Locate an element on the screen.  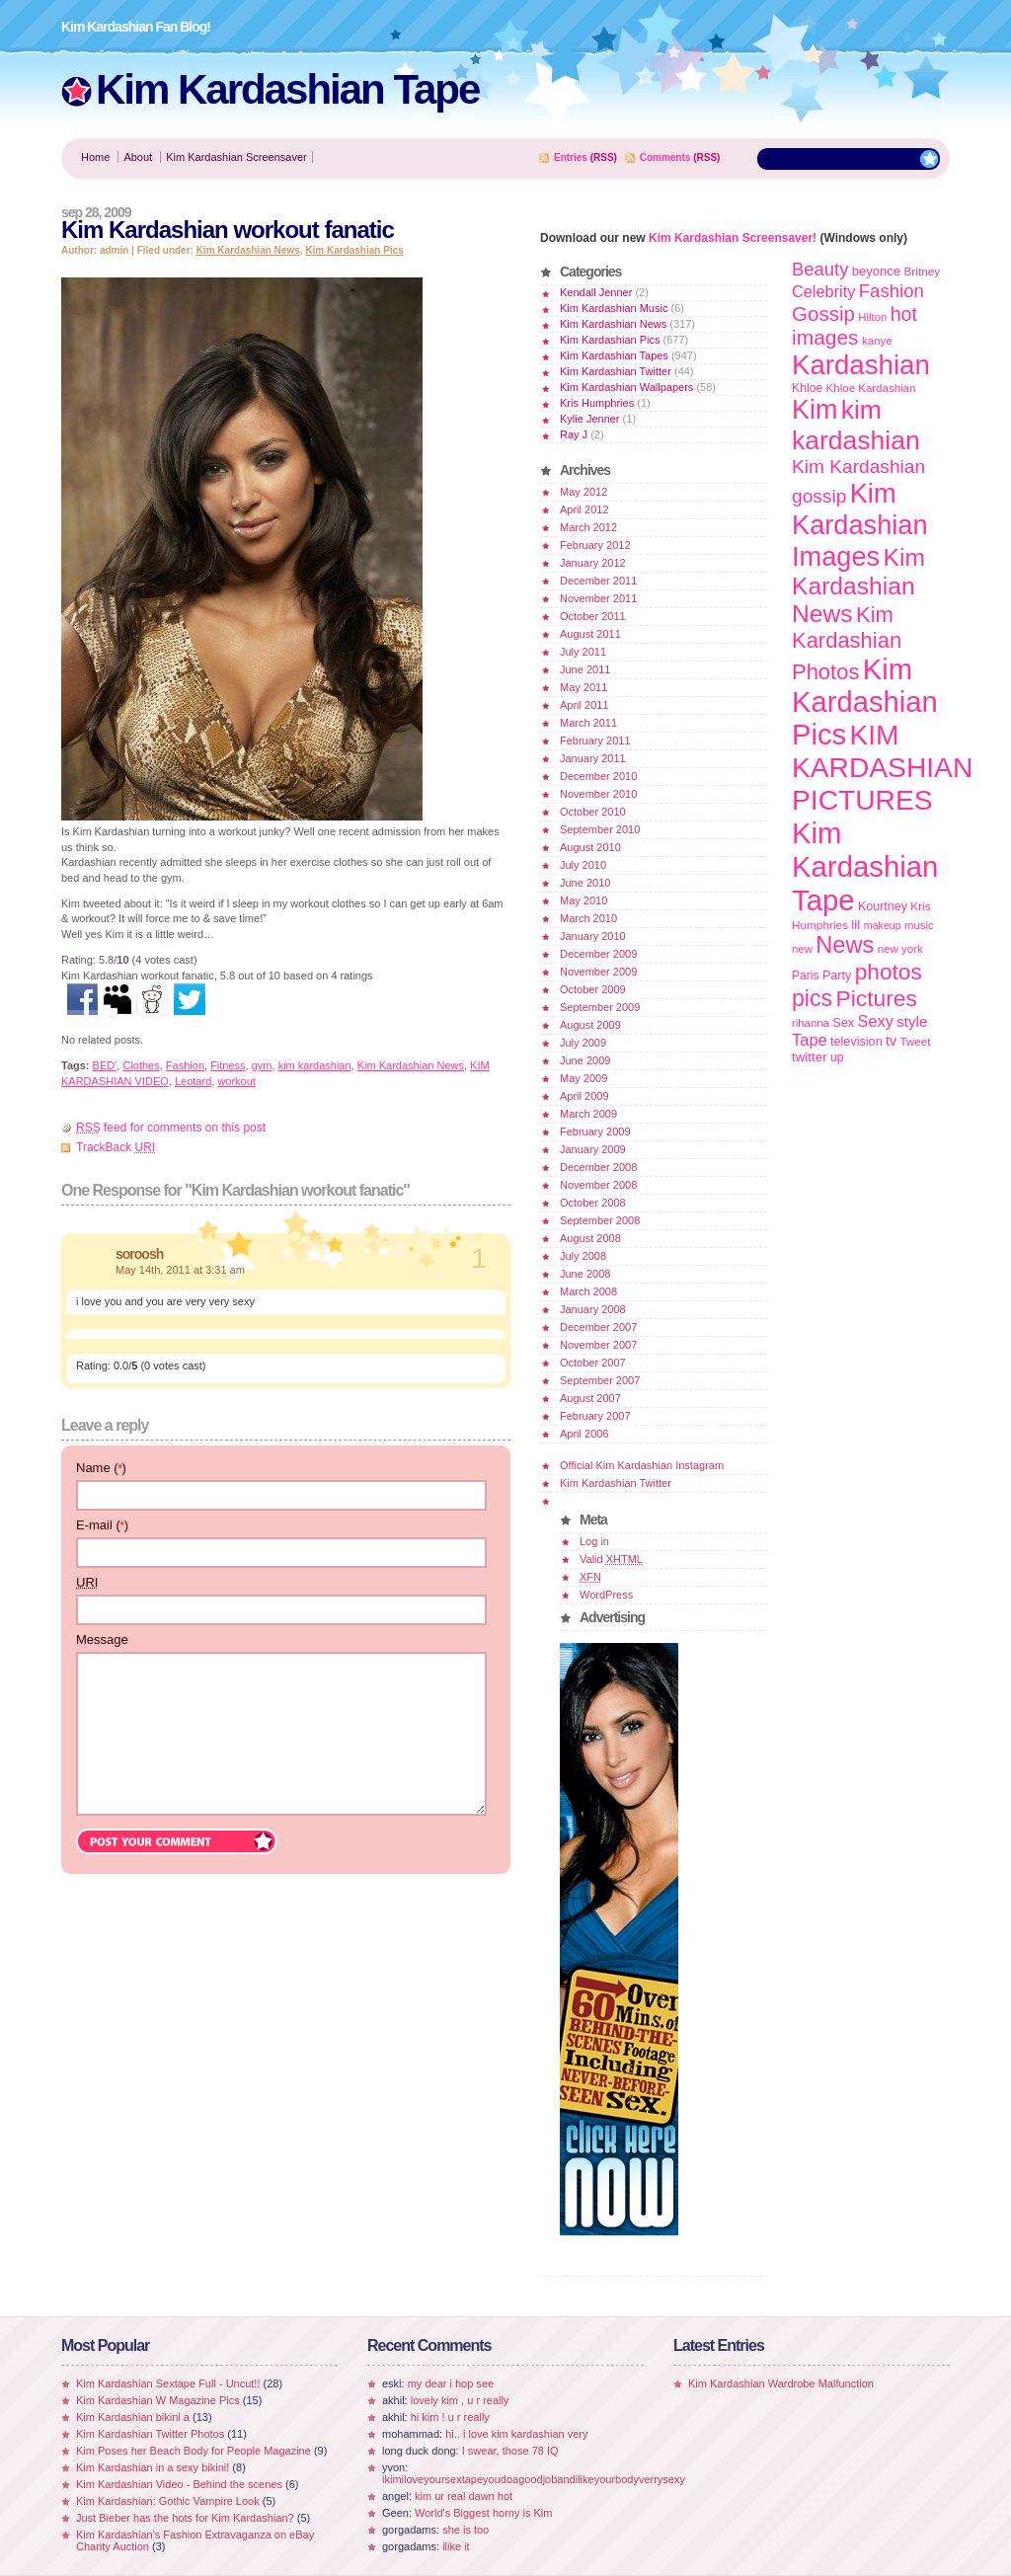
April 2012 is located at coordinates (584, 509).